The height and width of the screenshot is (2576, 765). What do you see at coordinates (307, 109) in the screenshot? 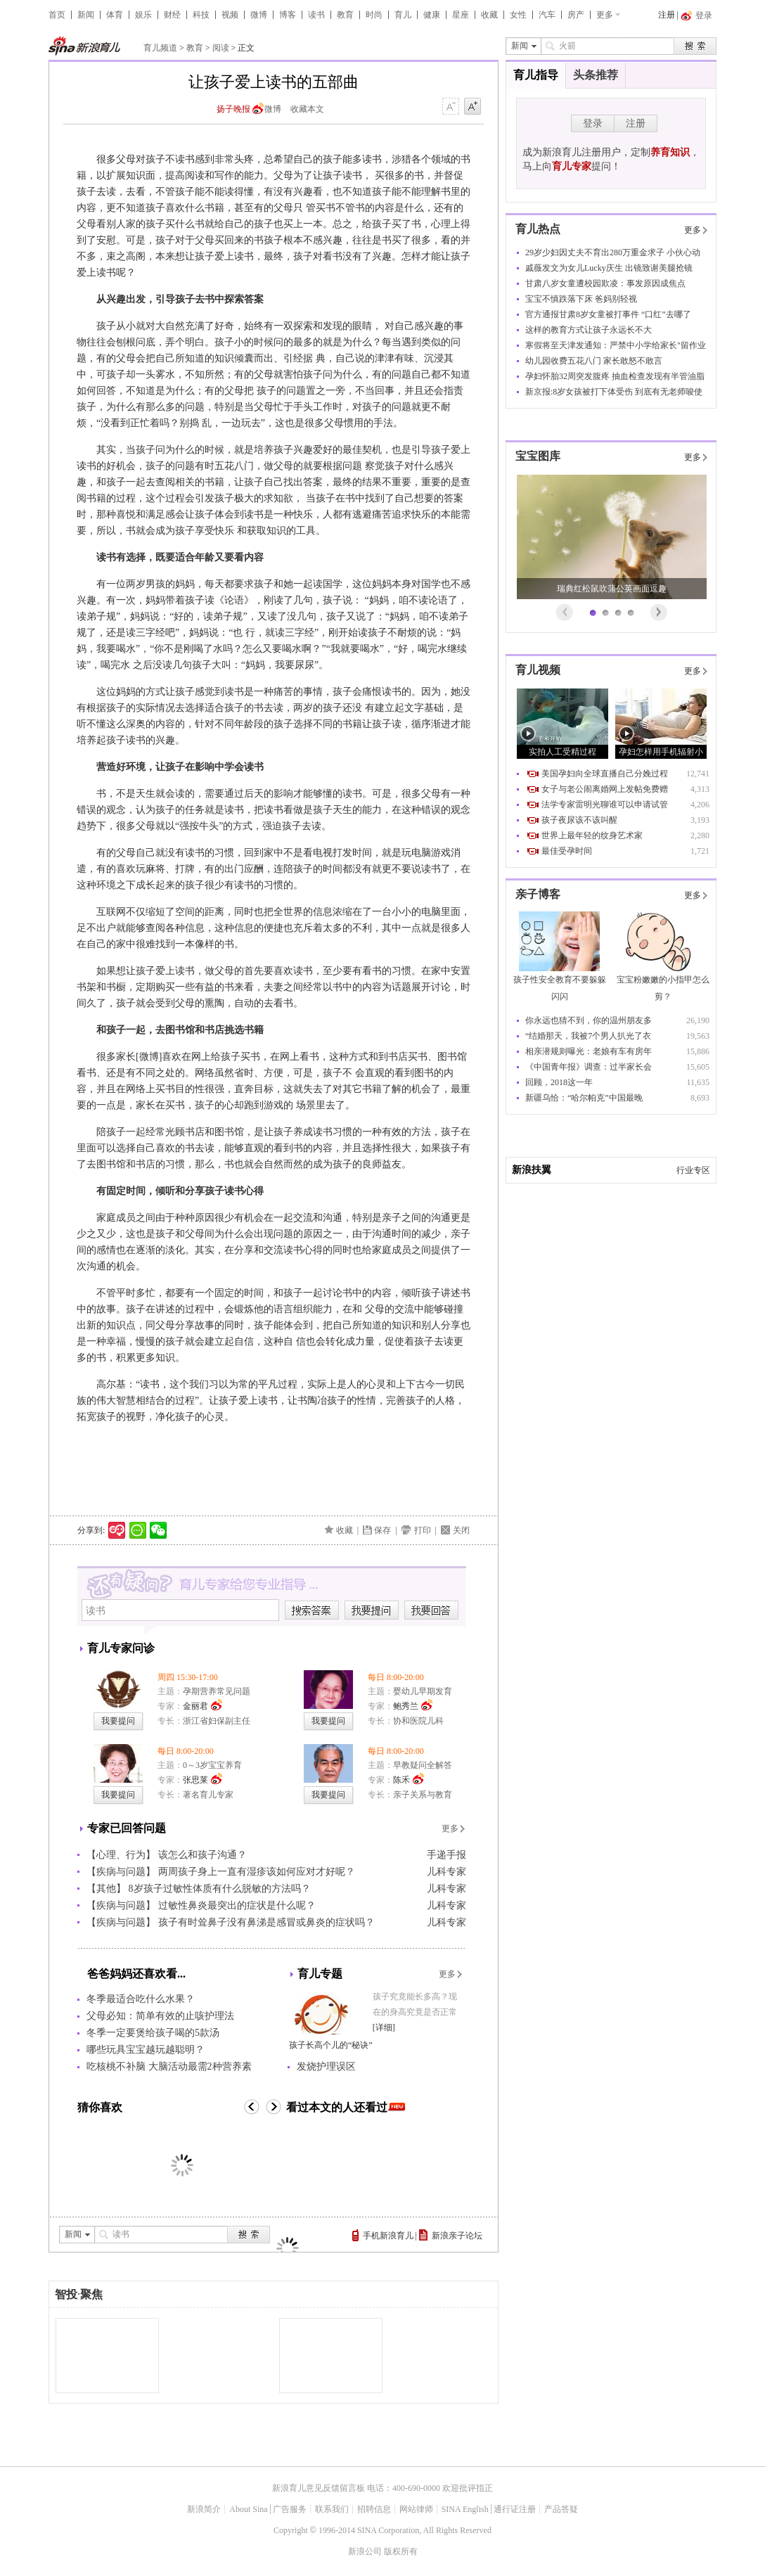
I see `收藏本文` at bounding box center [307, 109].